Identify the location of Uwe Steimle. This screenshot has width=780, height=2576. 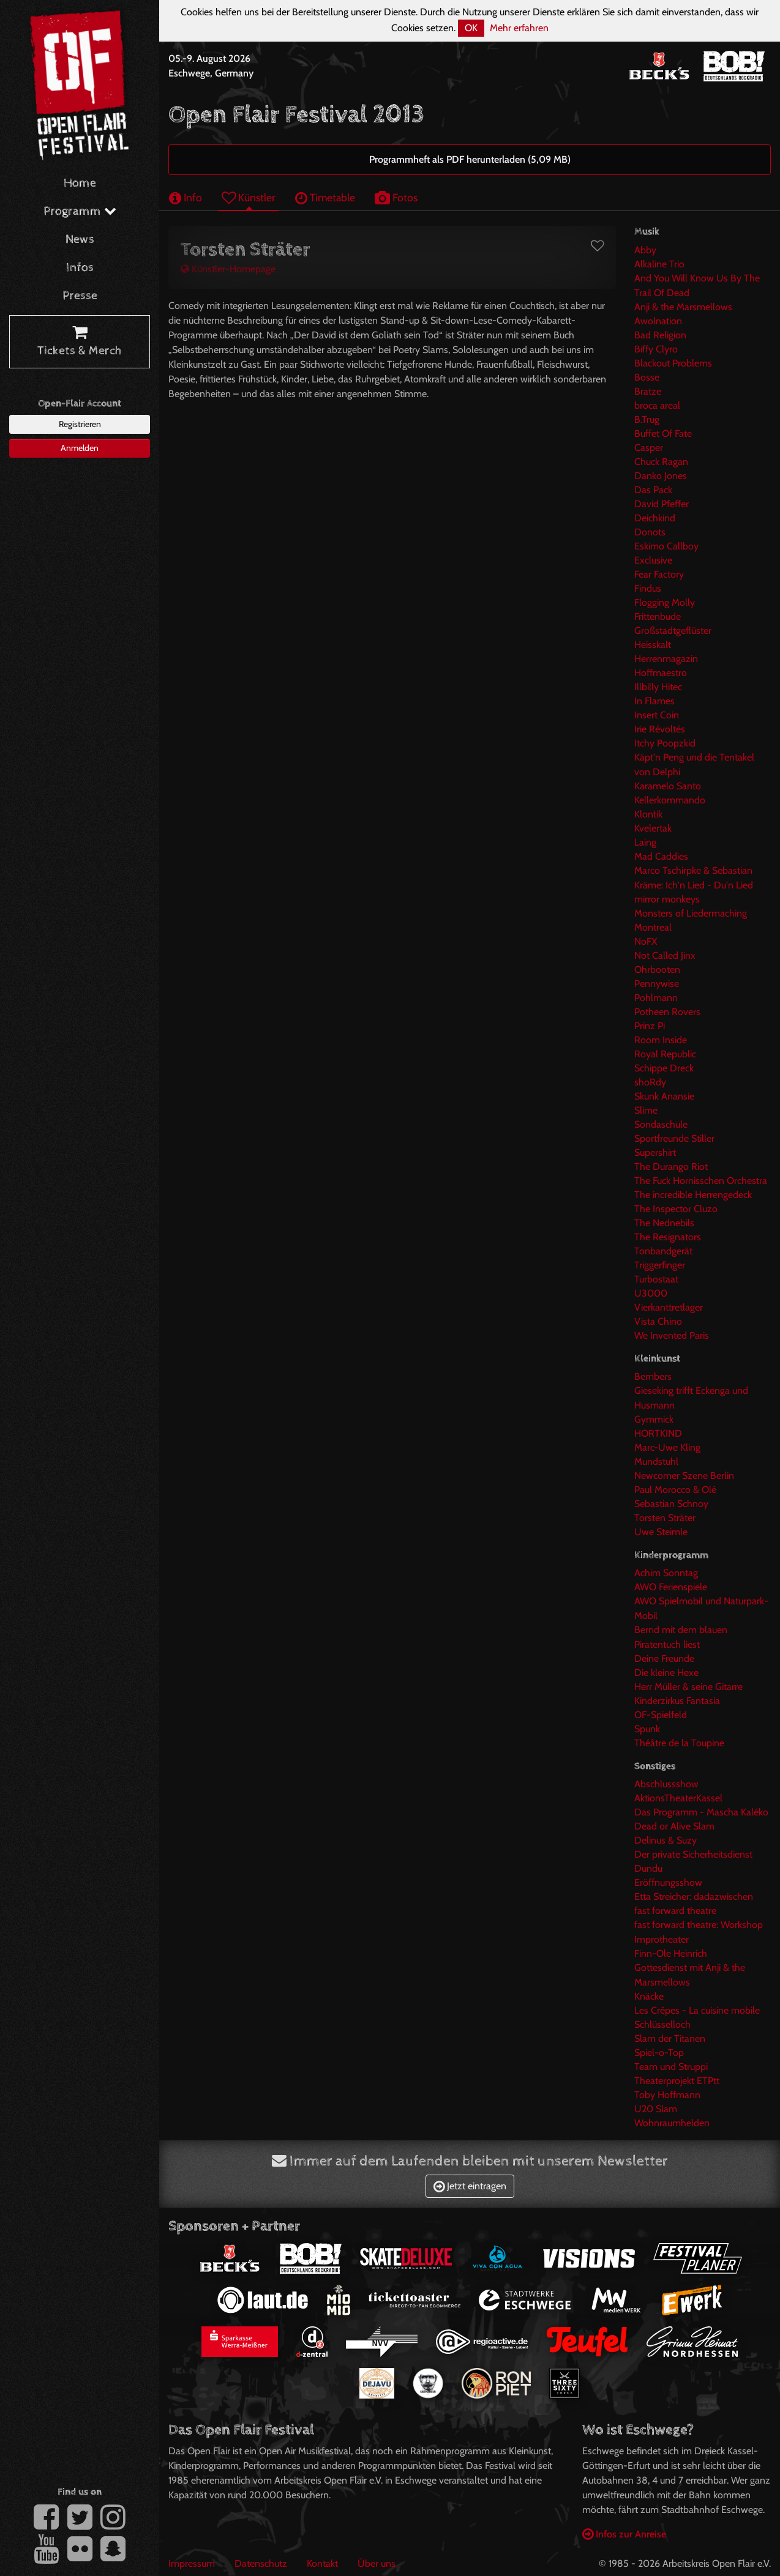
(661, 1532).